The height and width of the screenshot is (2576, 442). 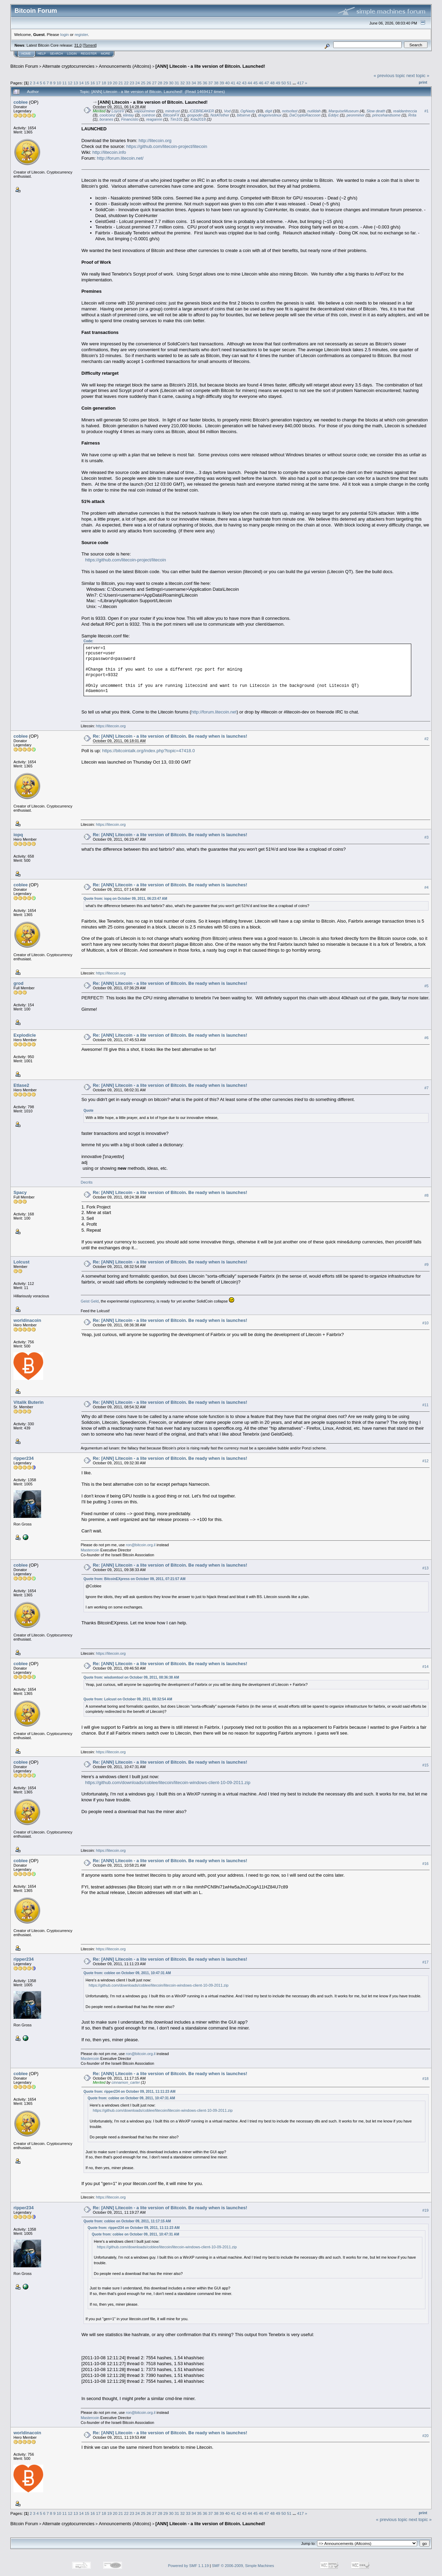 What do you see at coordinates (128, 115) in the screenshot?
I see `klintay` at bounding box center [128, 115].